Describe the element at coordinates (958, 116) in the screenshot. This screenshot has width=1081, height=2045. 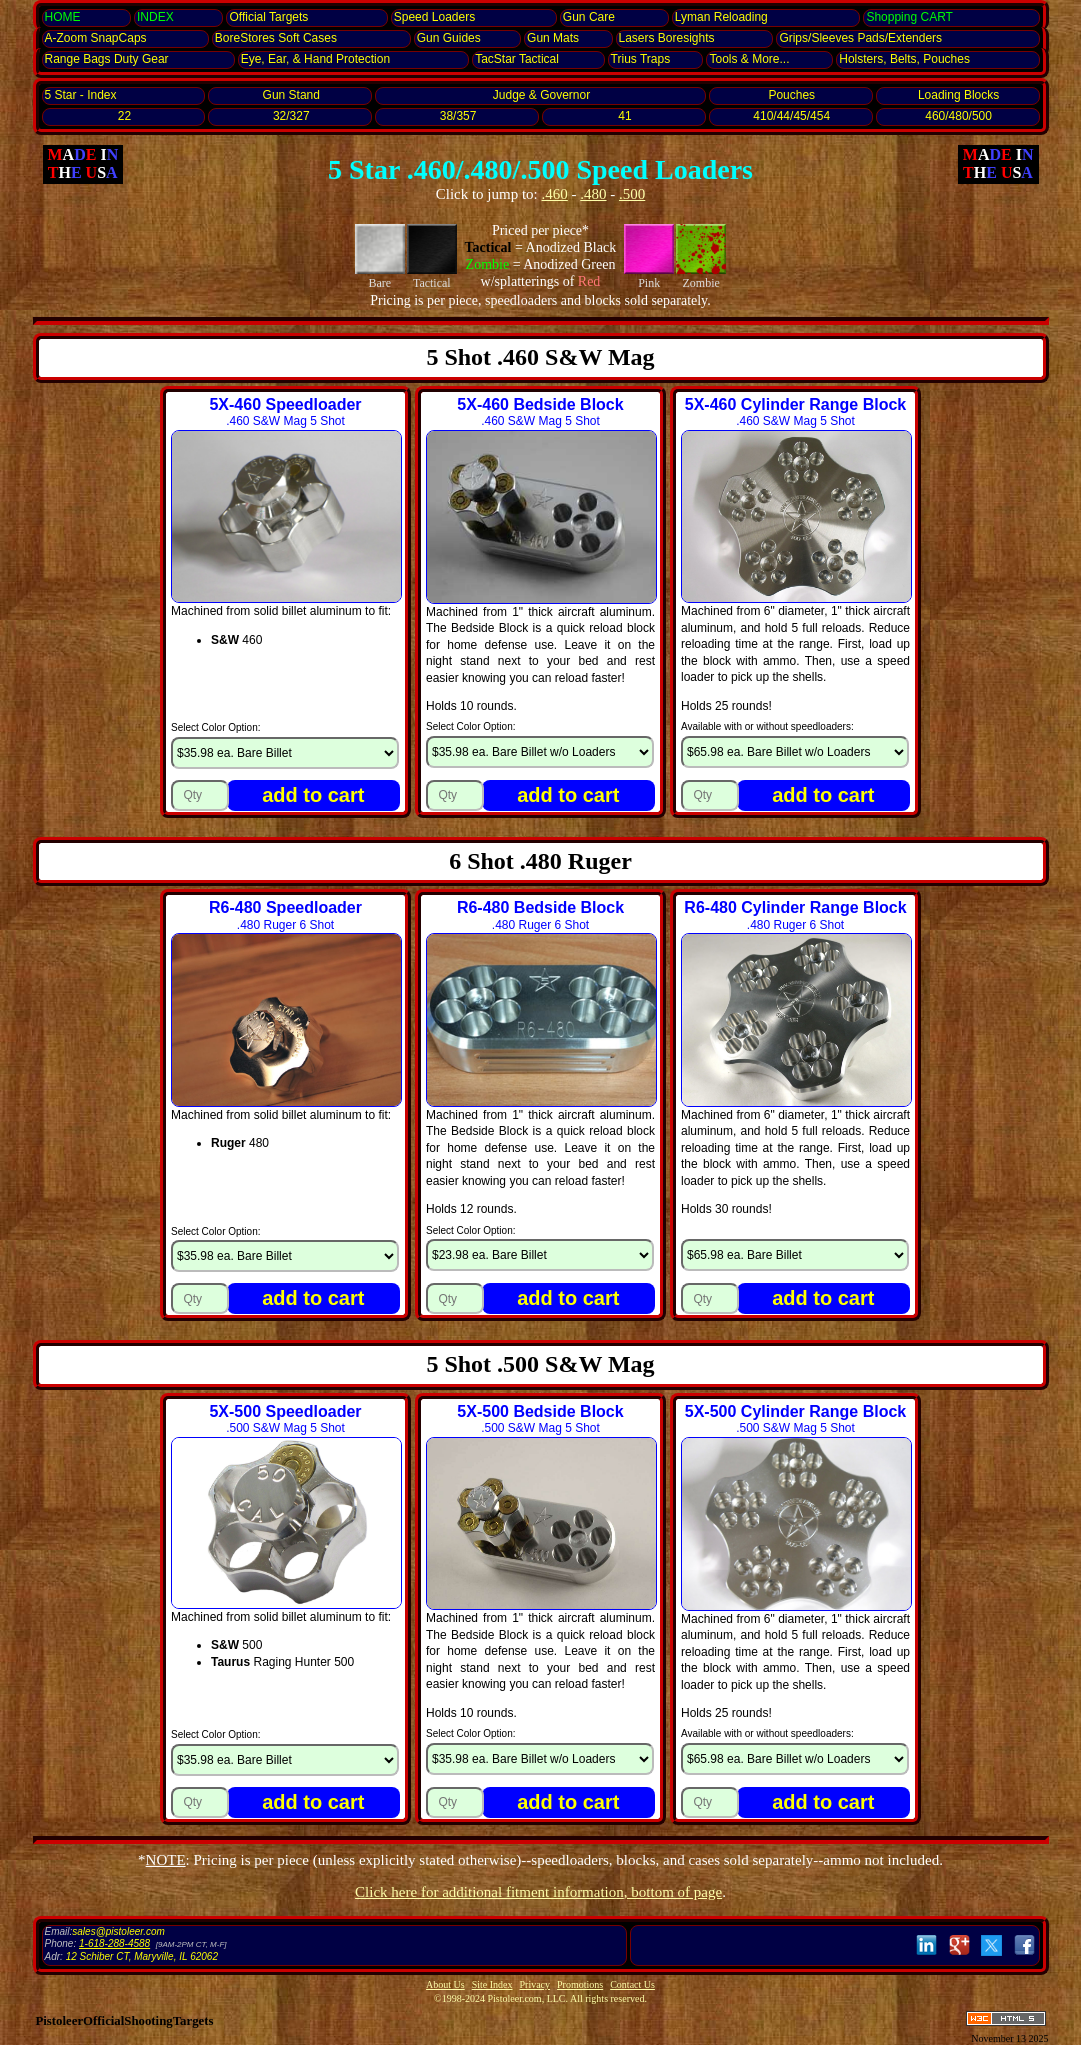
I see `460/480/500` at that location.